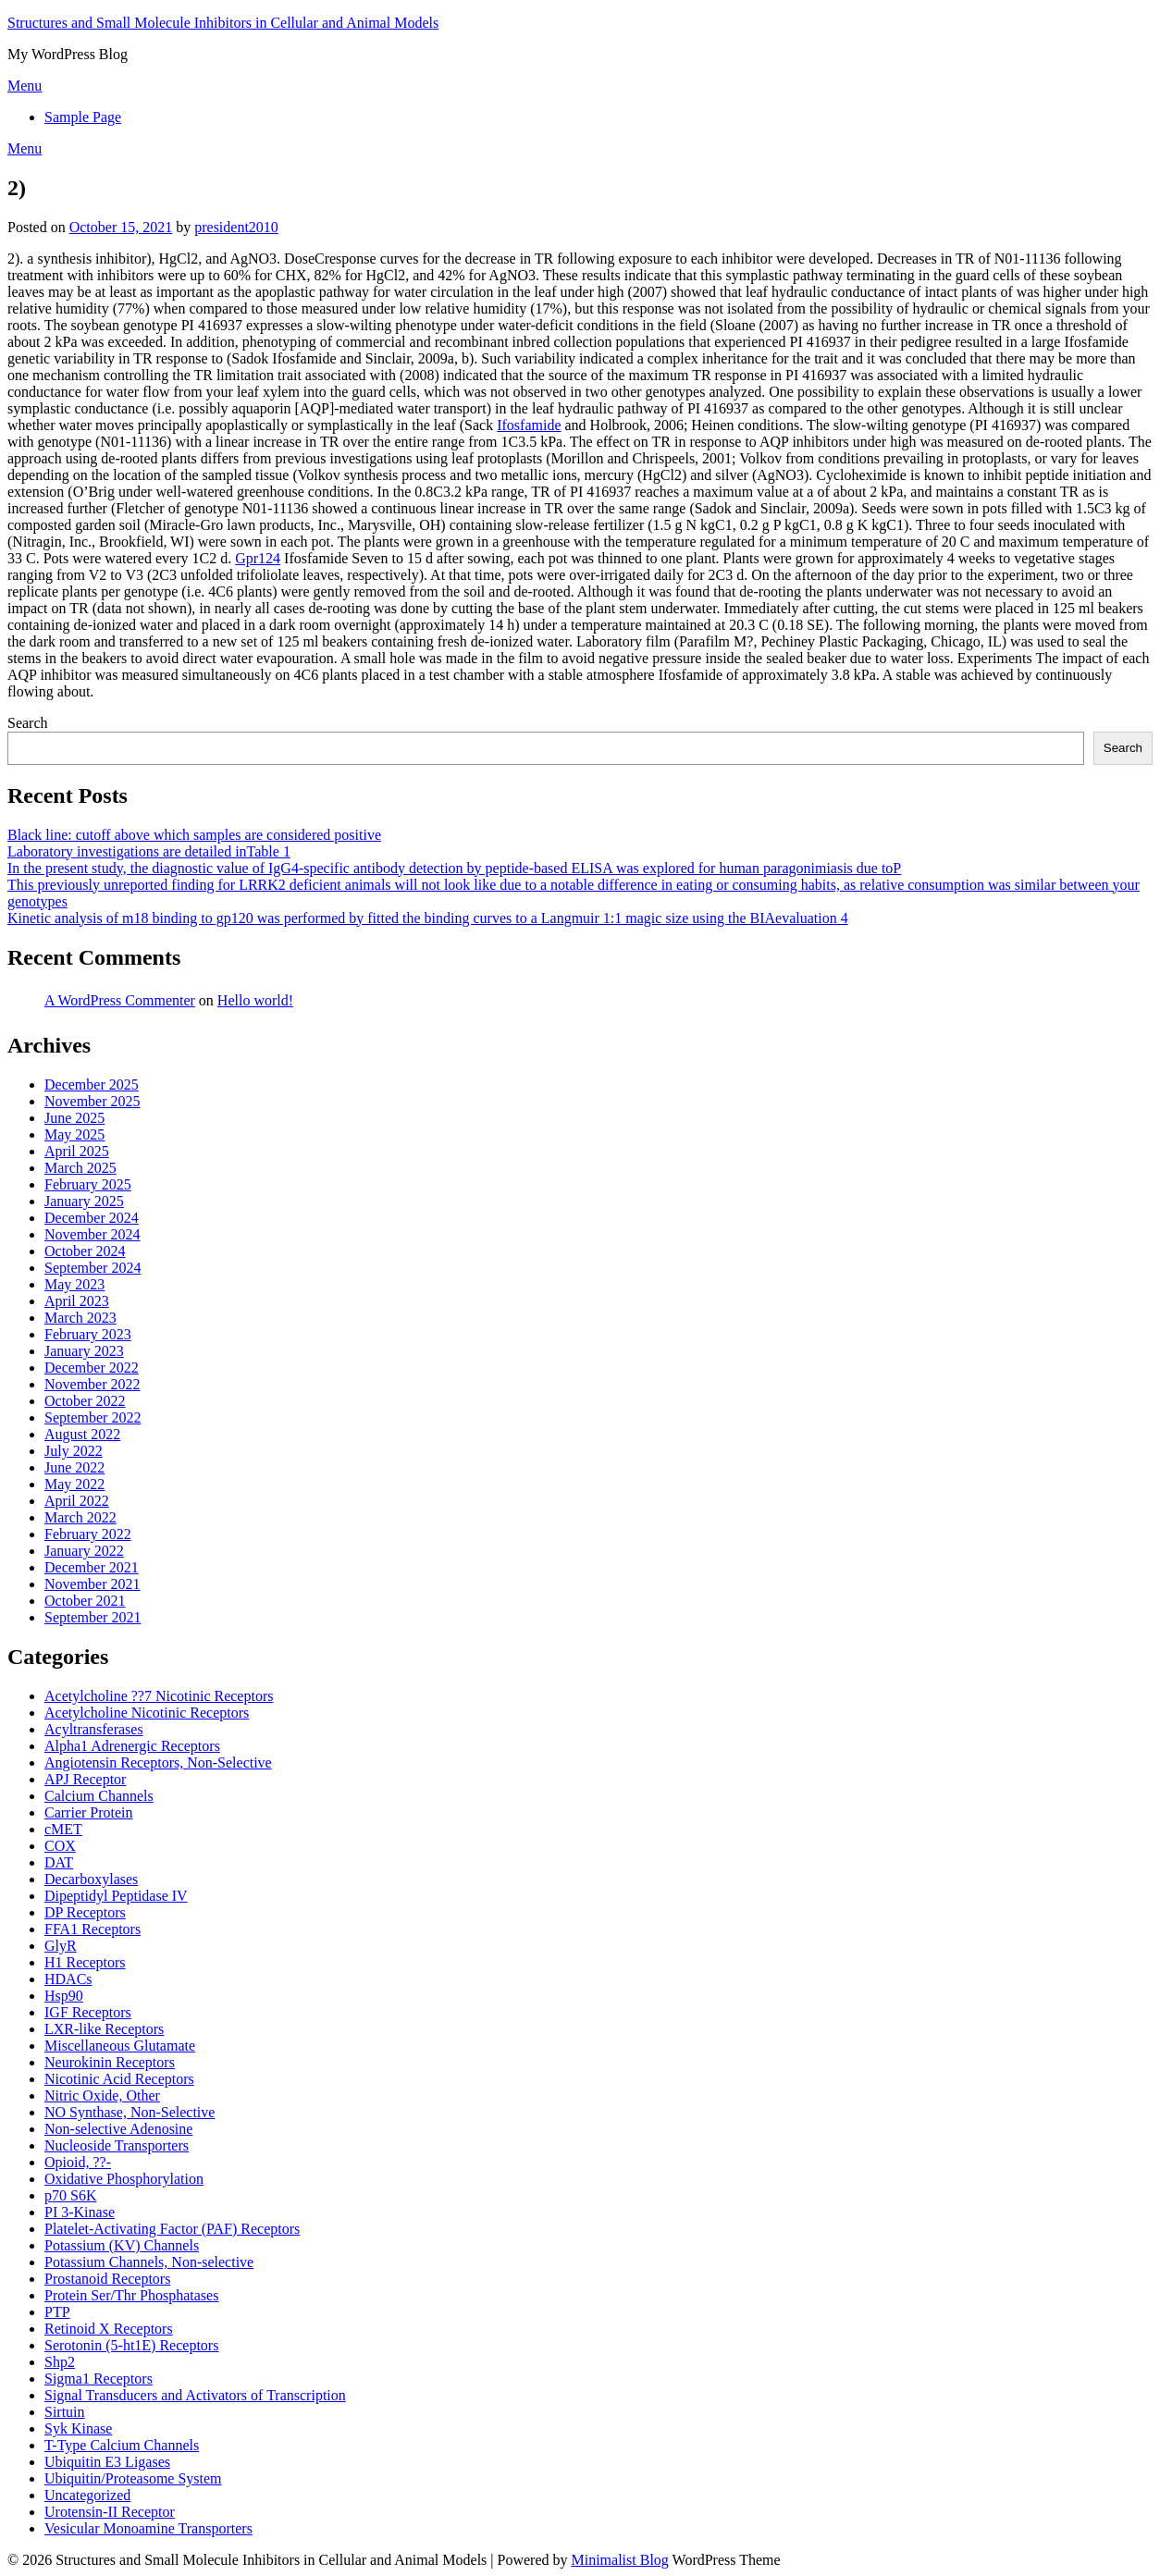 Image resolution: width=1160 pixels, height=2576 pixels. Describe the element at coordinates (107, 2278) in the screenshot. I see `Prostanoid Receptors` at that location.